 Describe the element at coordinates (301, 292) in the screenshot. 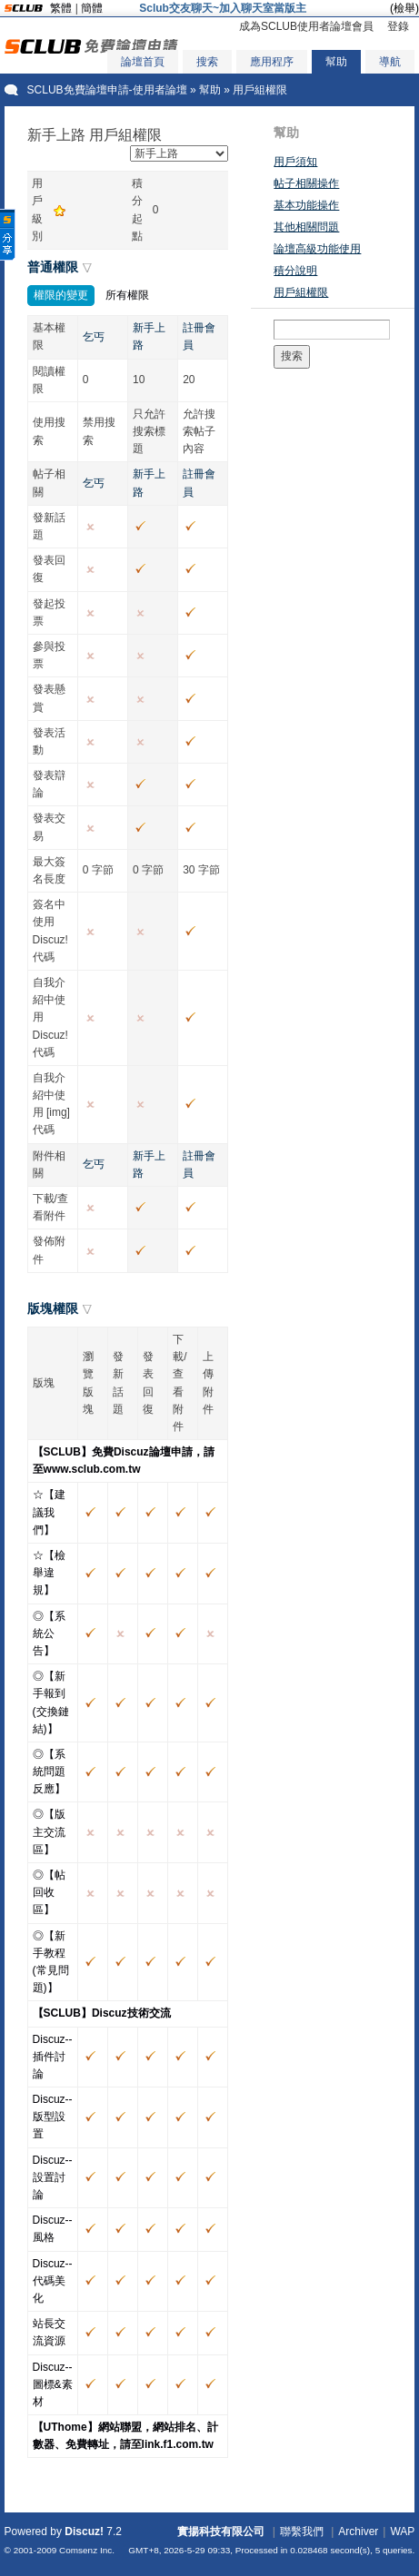

I see `用戶組權限` at that location.